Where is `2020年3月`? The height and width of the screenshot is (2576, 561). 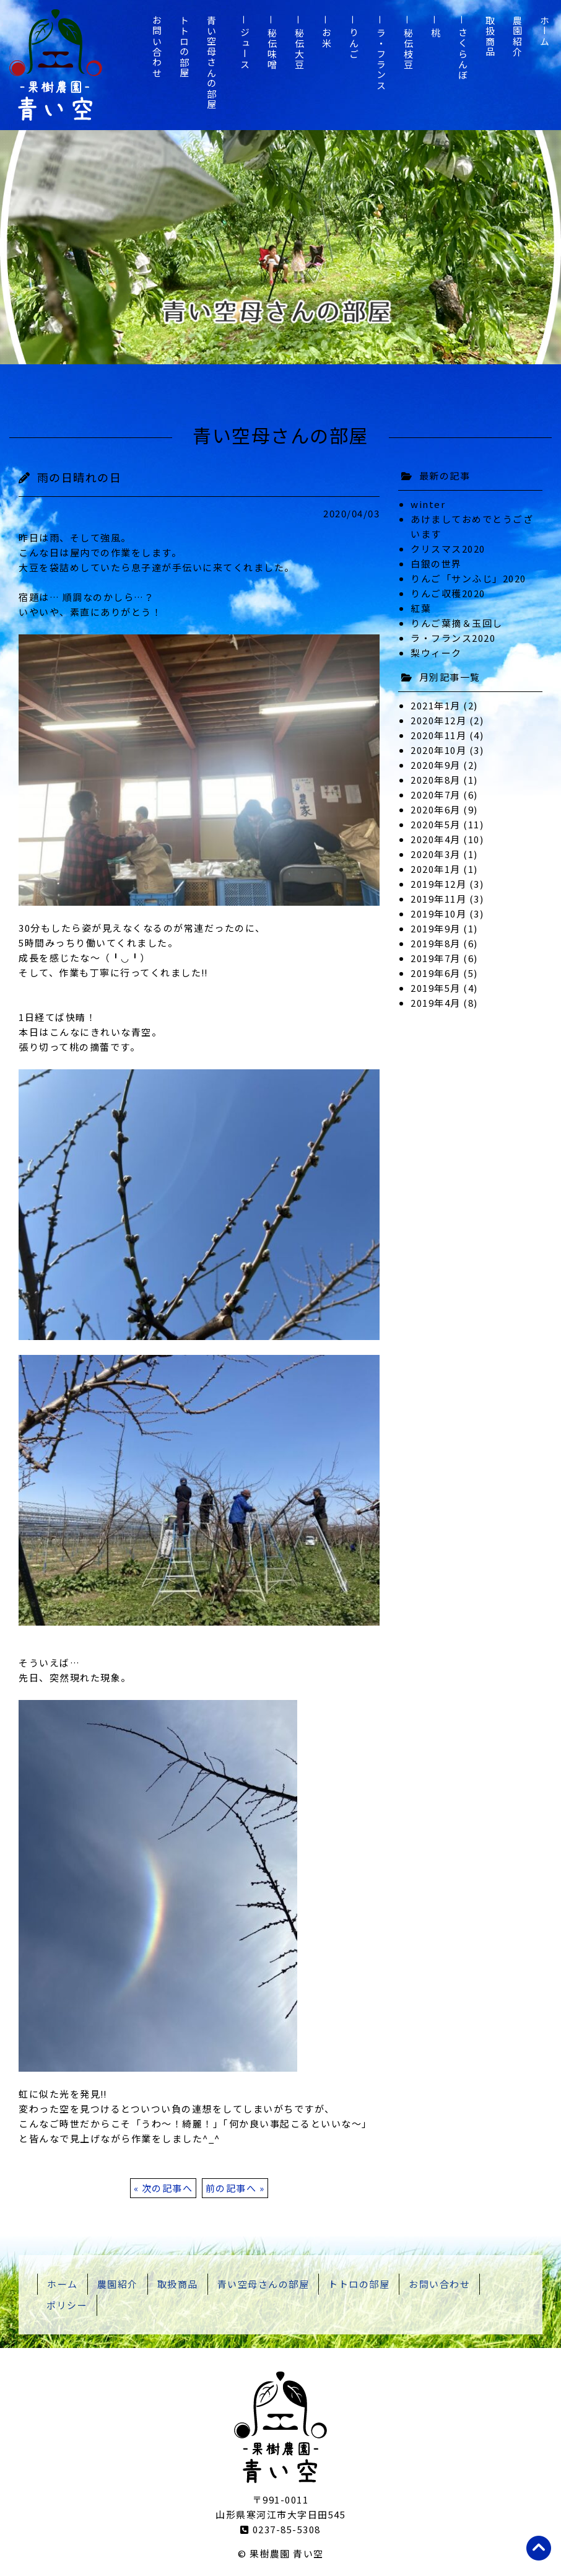 2020年3月 is located at coordinates (436, 854).